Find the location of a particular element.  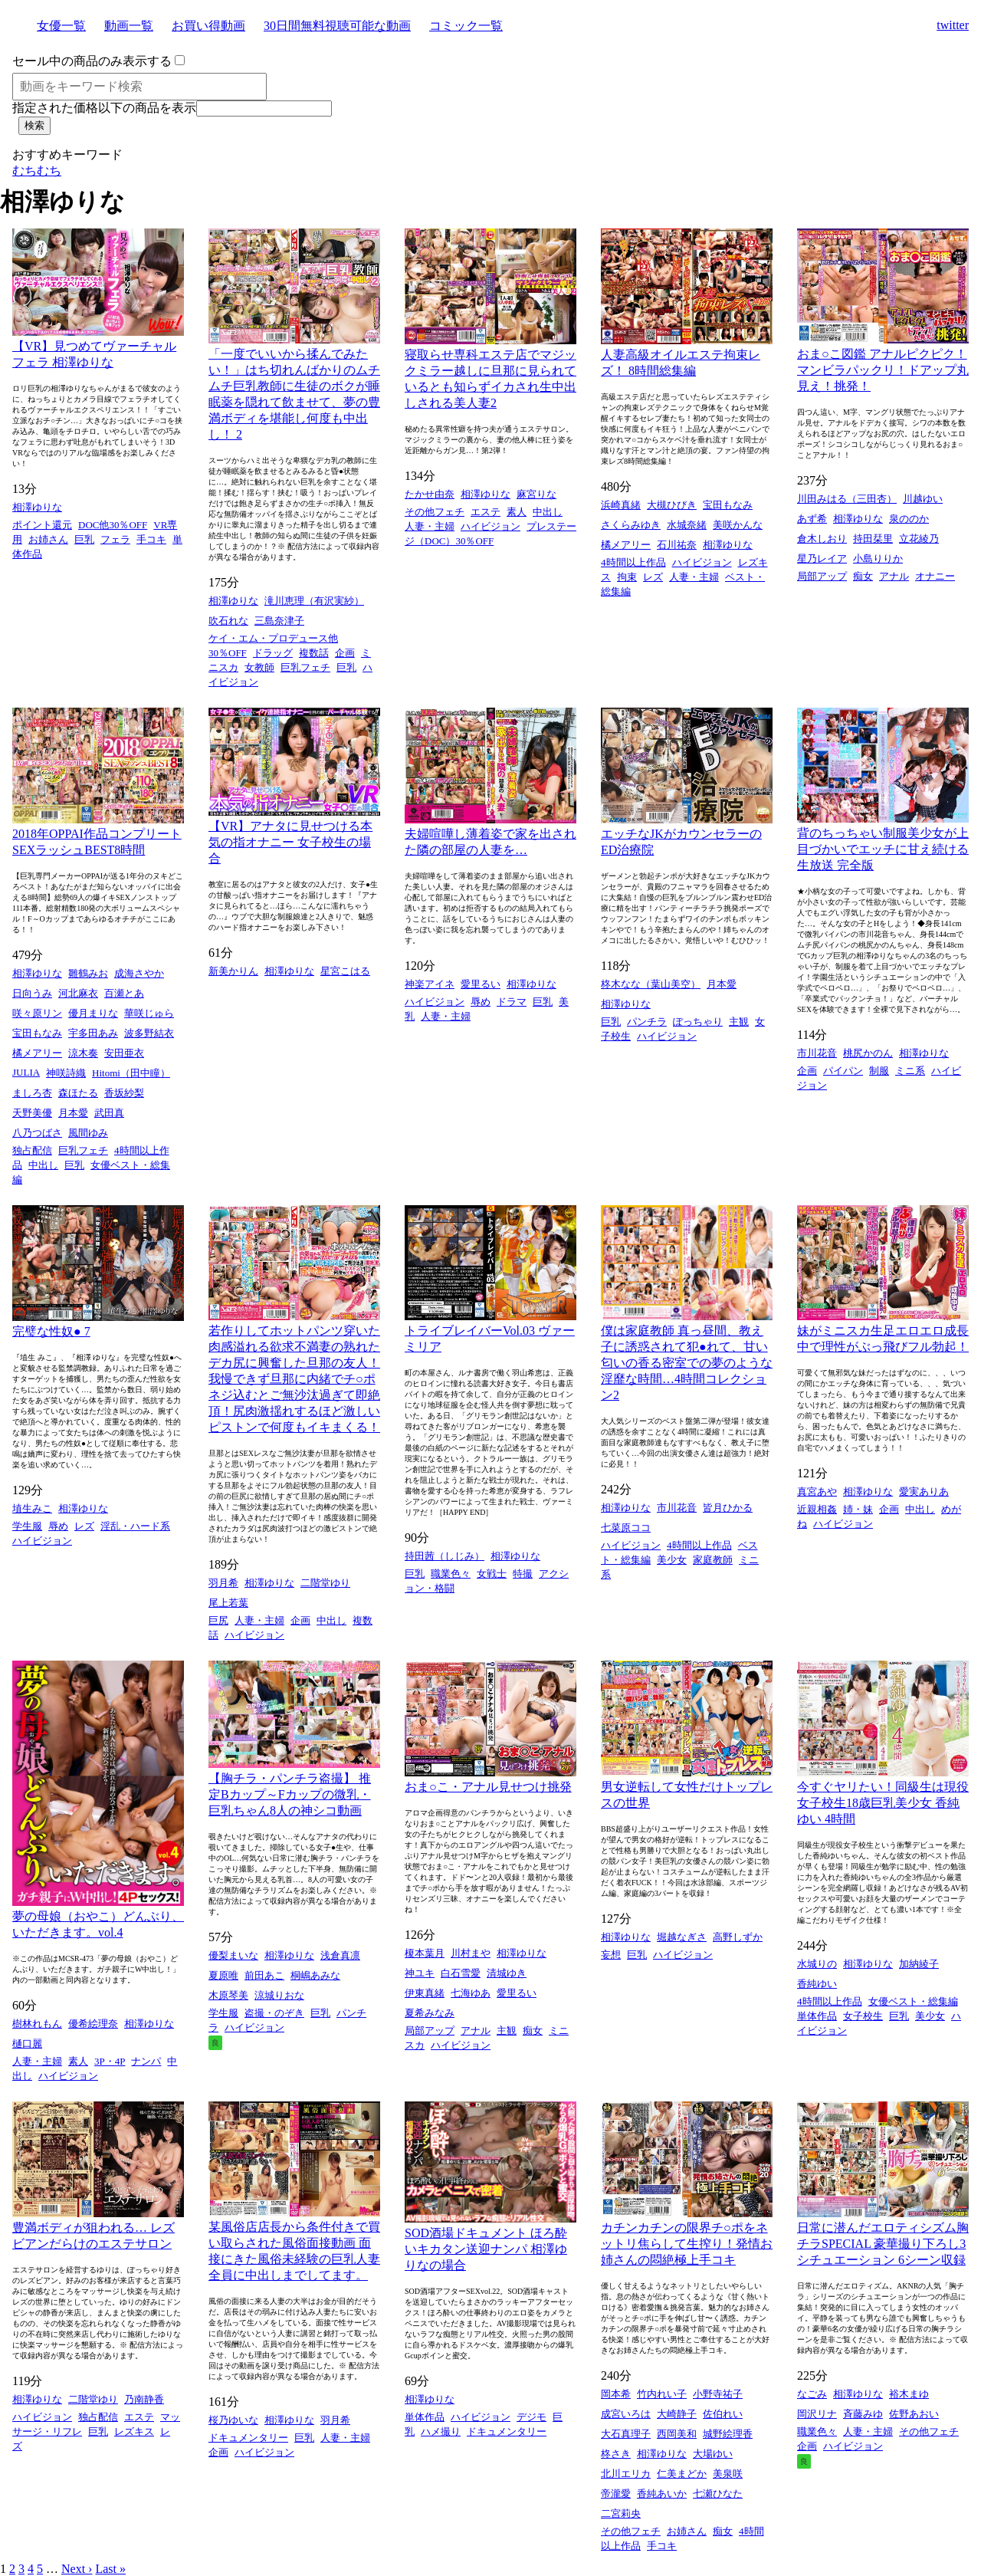

木原琴美 is located at coordinates (228, 1995).